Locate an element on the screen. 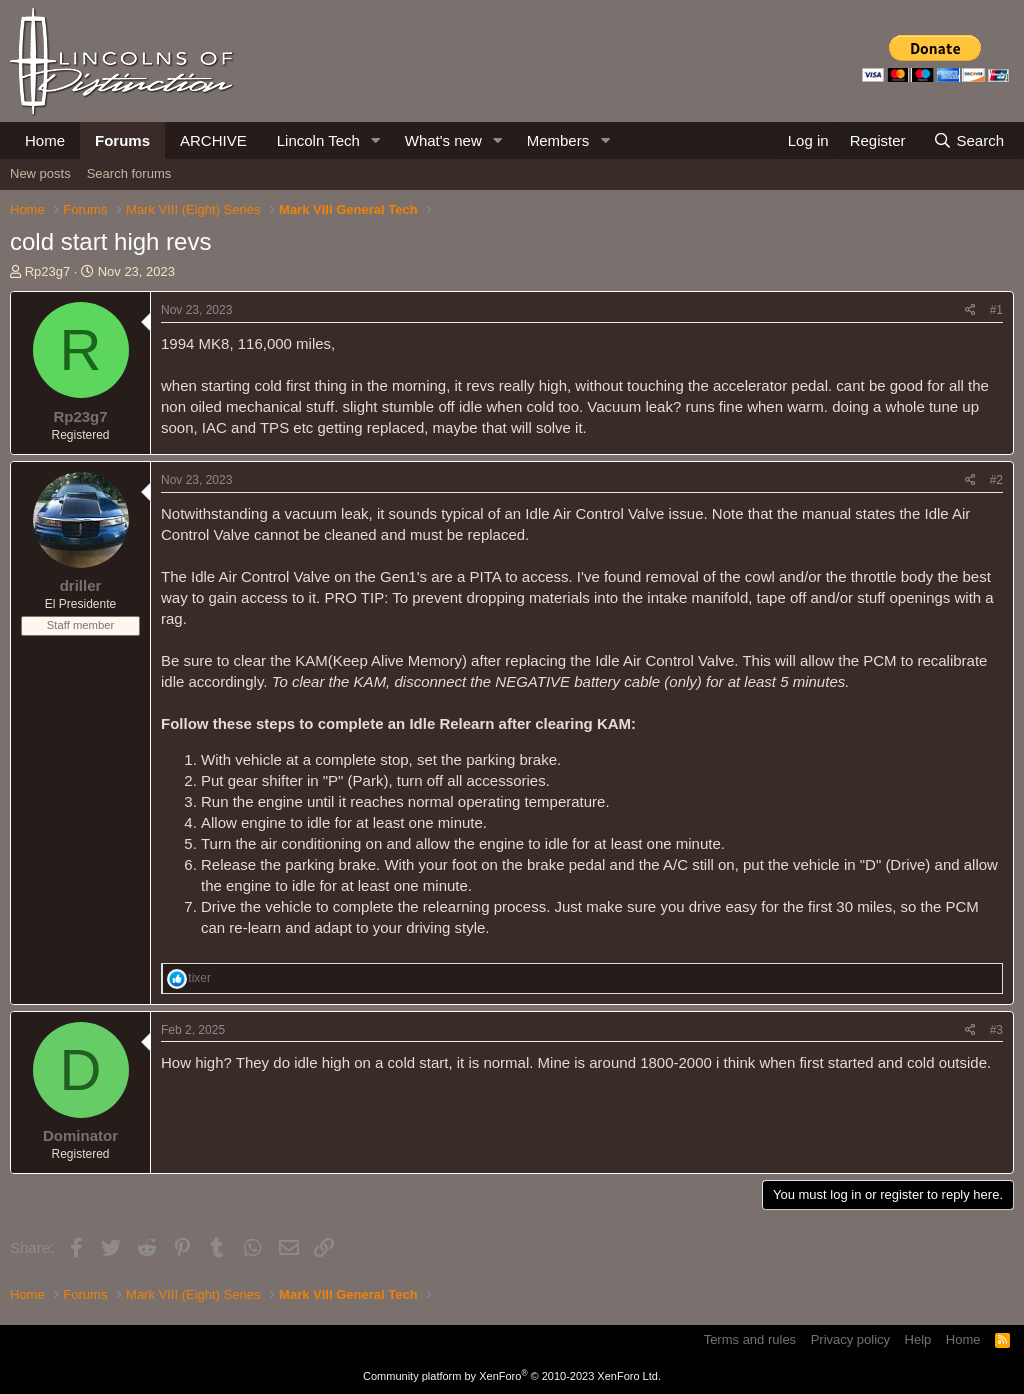 This screenshot has width=1024, height=1394. Rp23g7 is located at coordinates (48, 271).